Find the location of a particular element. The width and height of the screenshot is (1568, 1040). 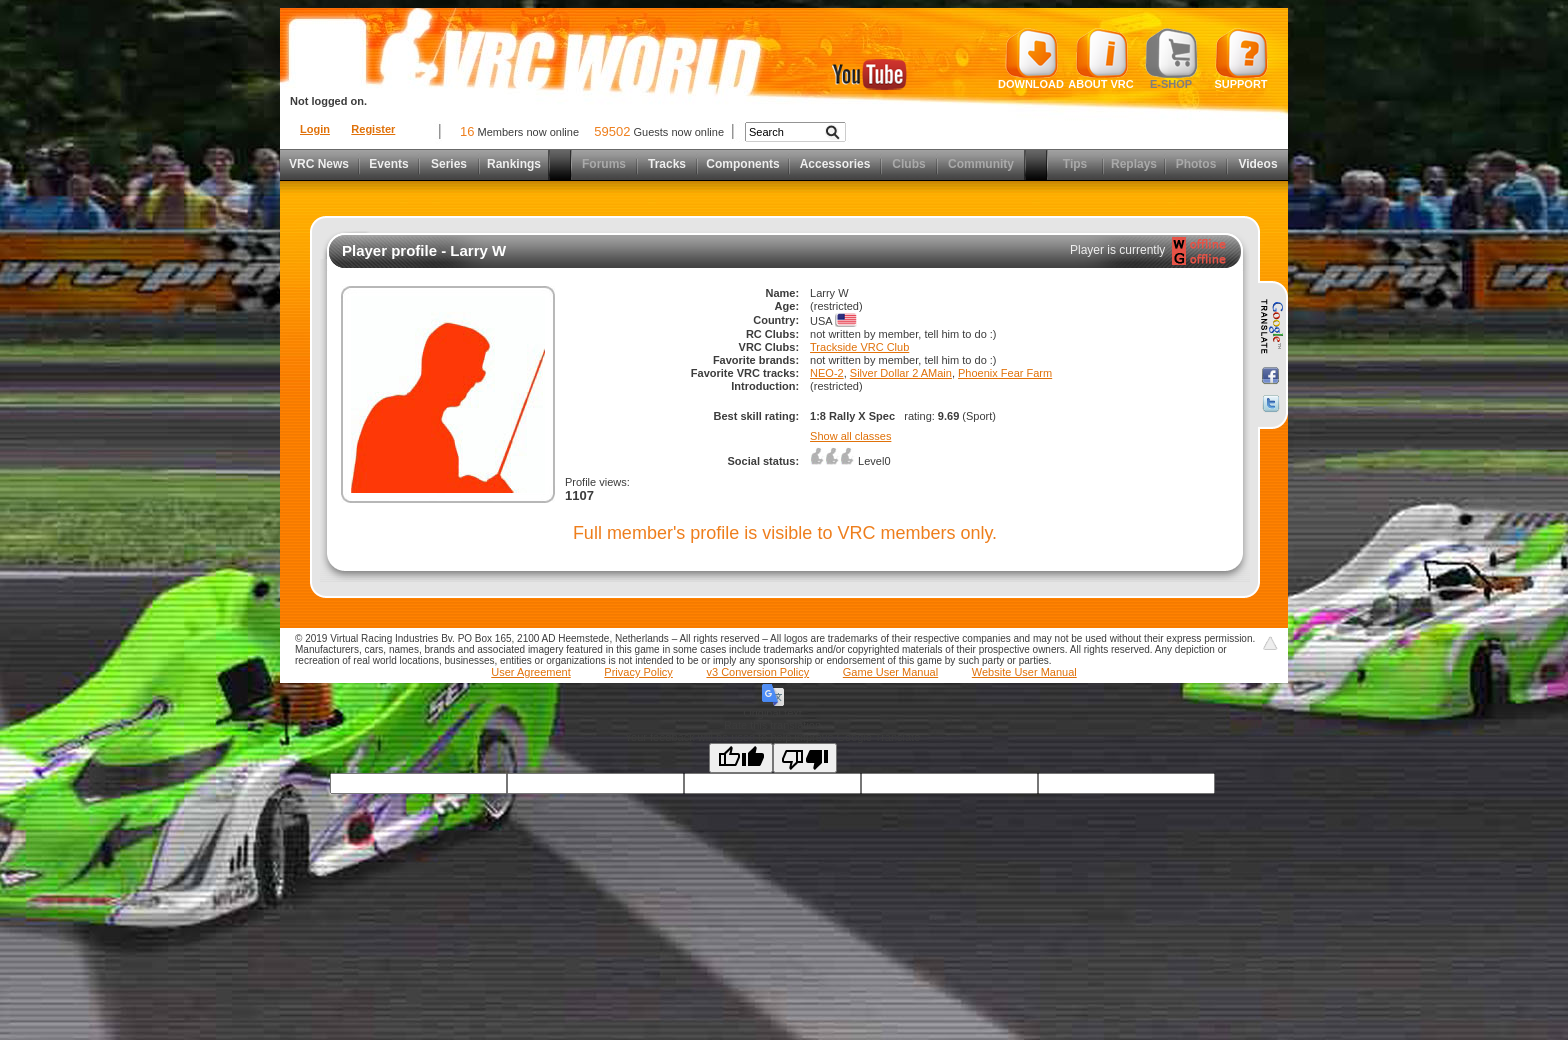

NEO-2 is located at coordinates (827, 373).